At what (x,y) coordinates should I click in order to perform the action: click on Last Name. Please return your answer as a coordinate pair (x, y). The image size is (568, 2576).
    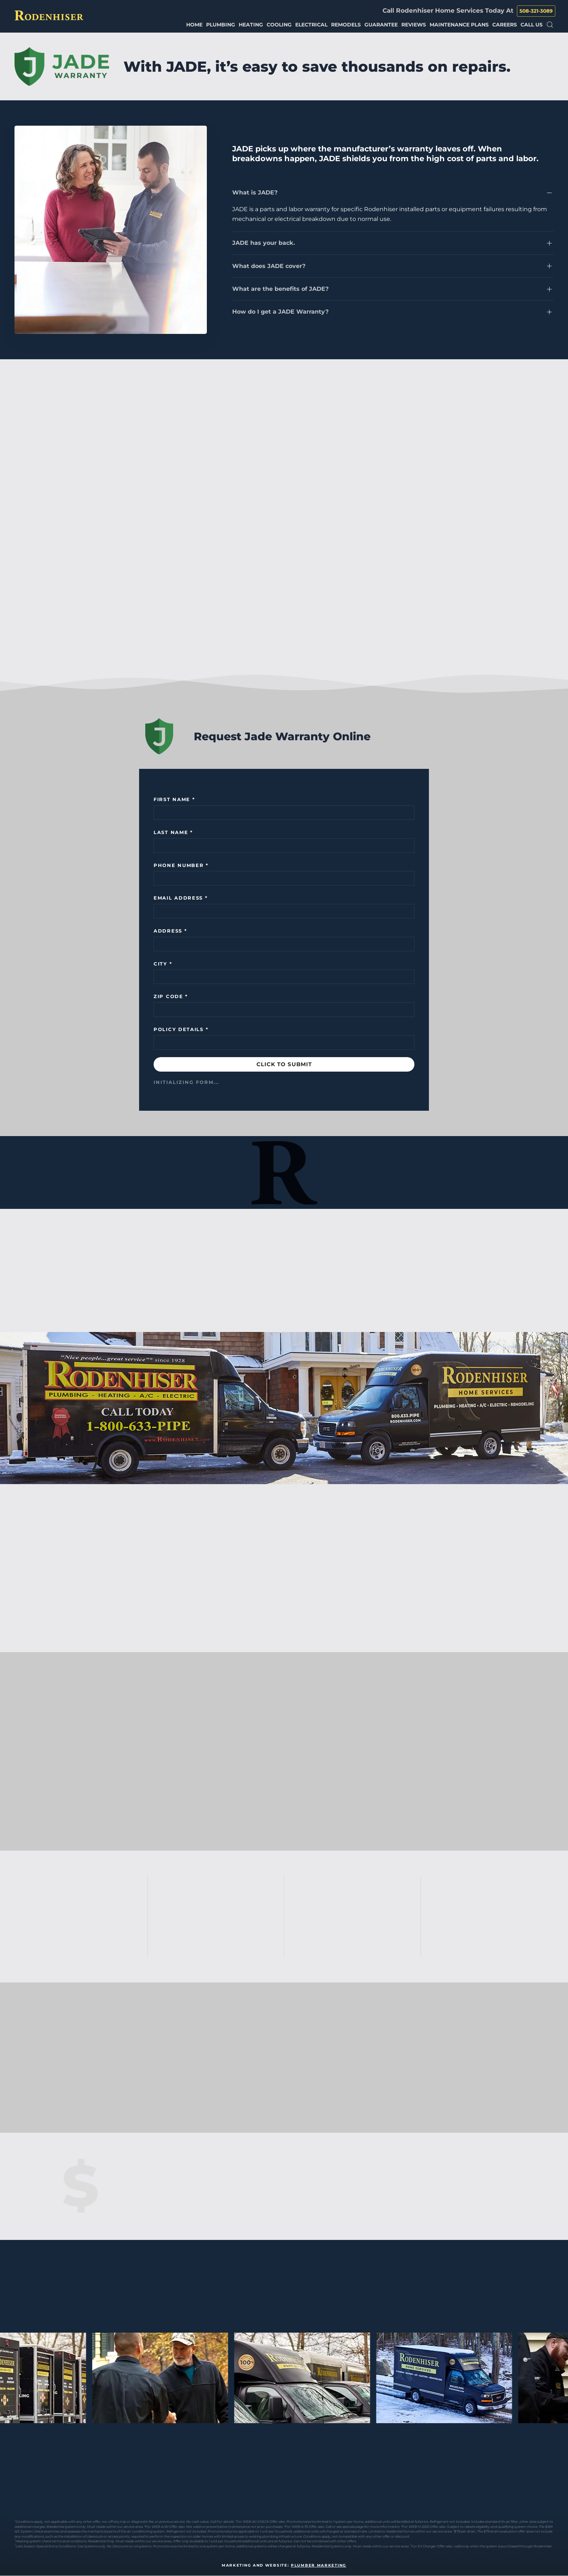
    Looking at the image, I should click on (173, 832).